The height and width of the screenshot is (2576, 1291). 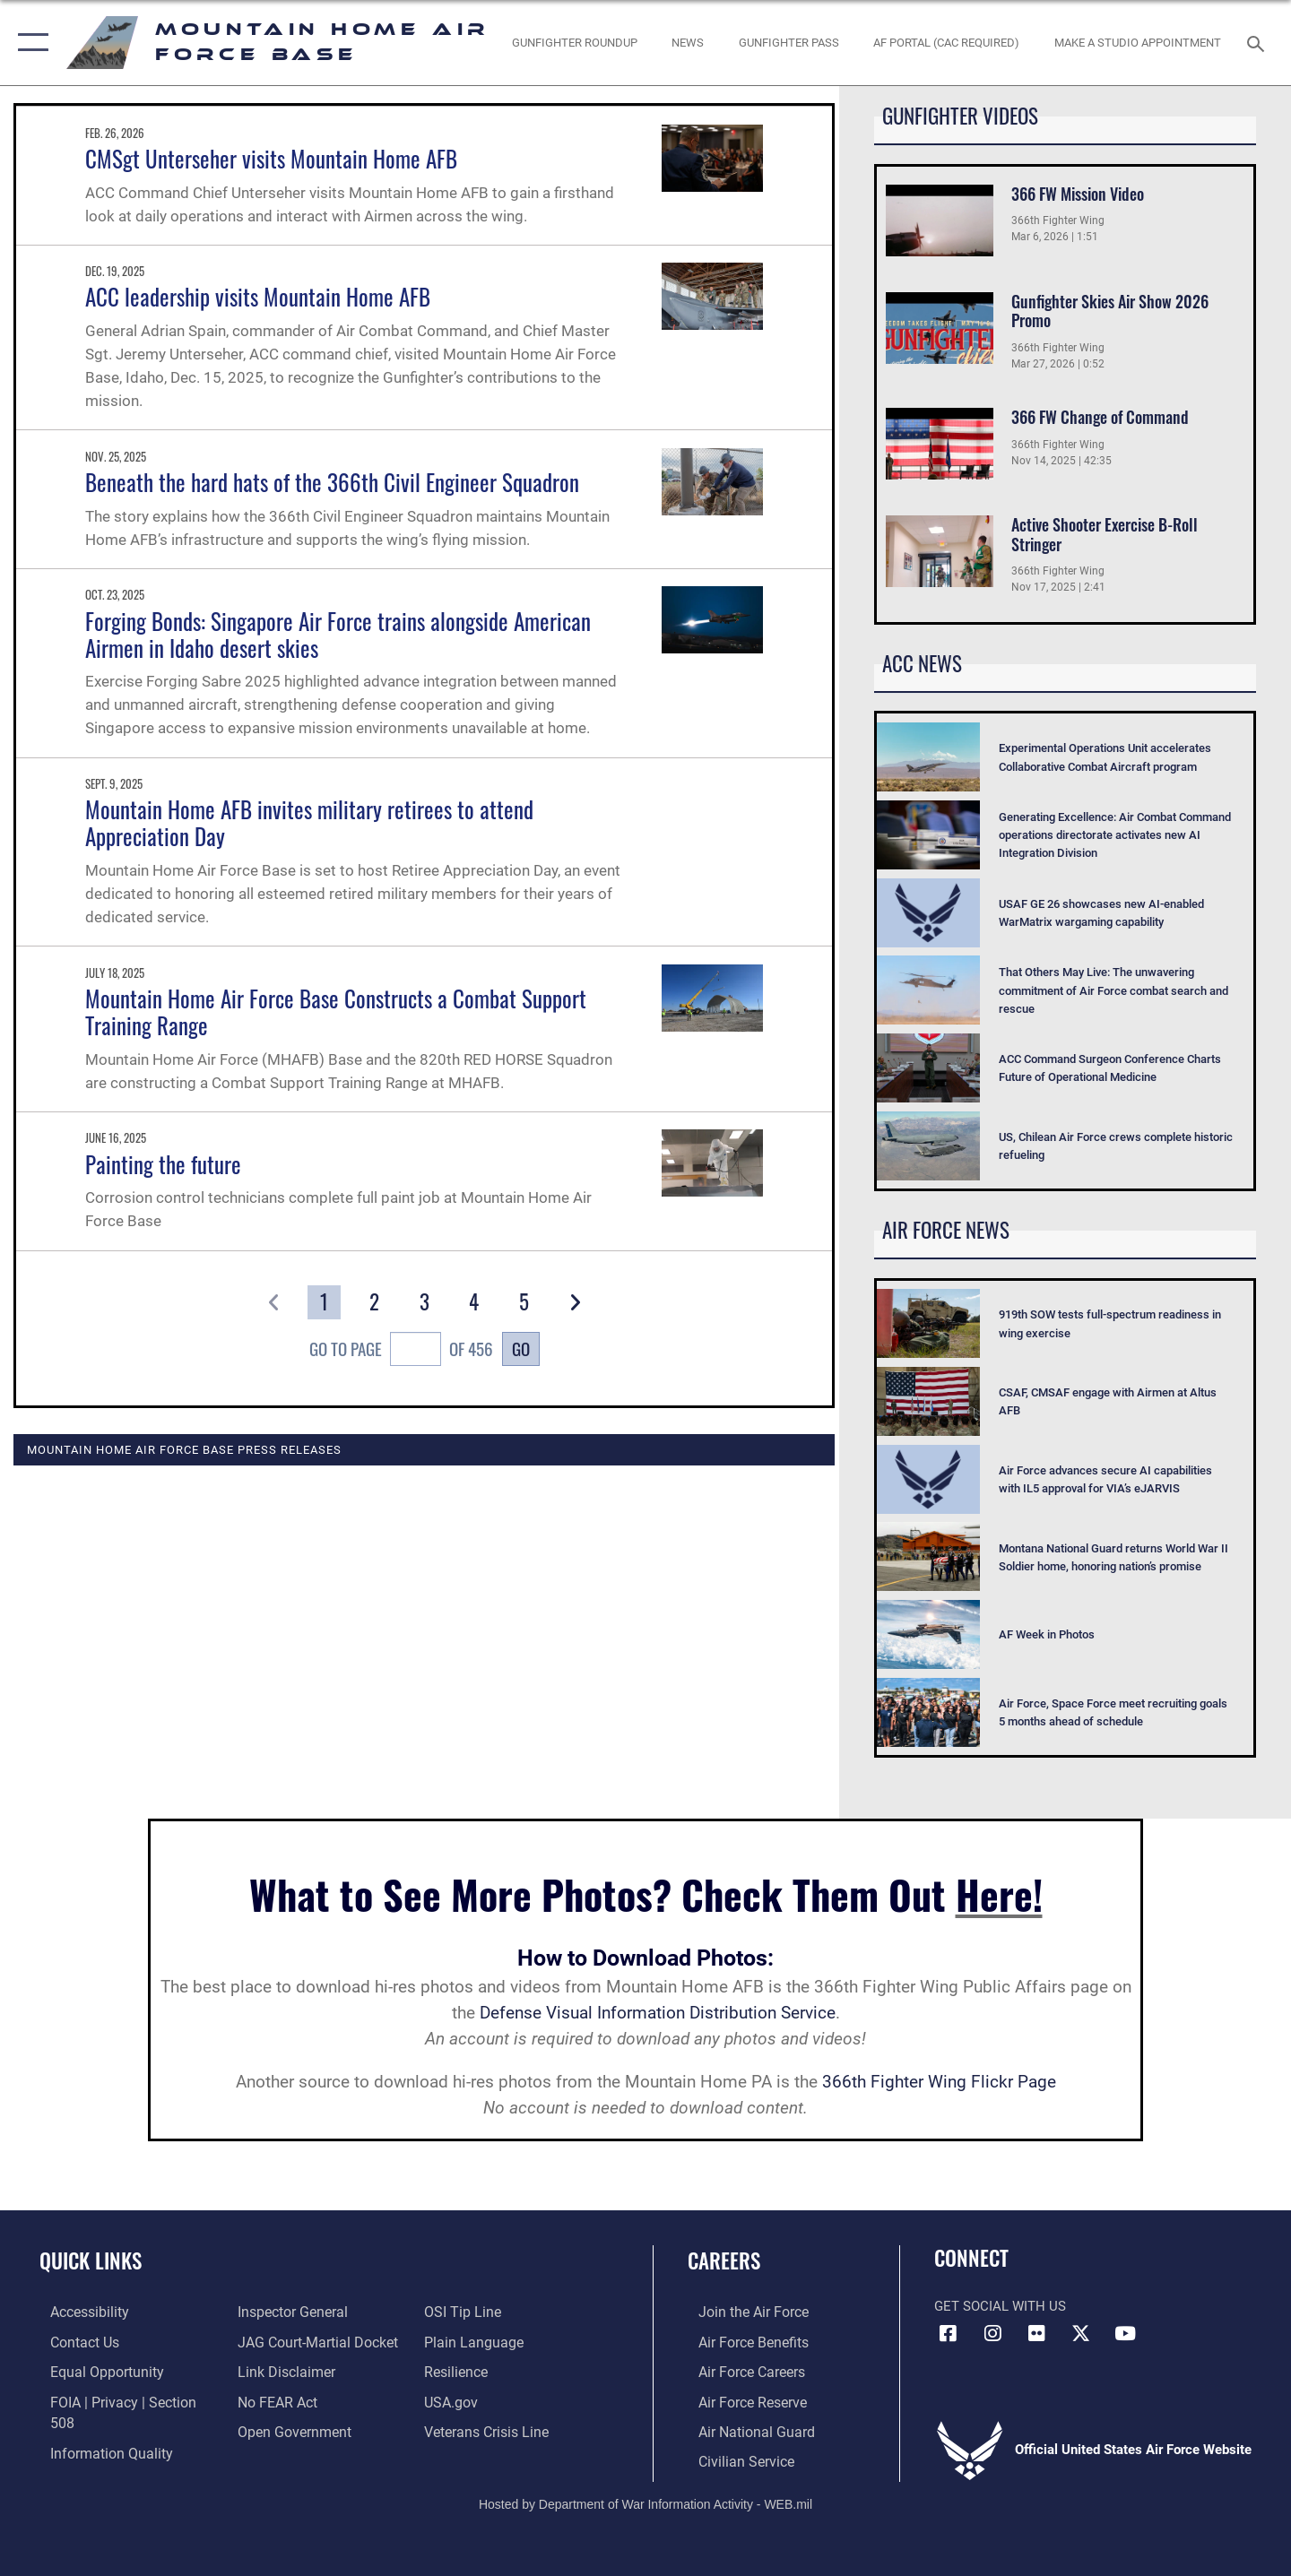 I want to click on Hosted by Department of War Information Activity - WEB.mil, so click(x=645, y=2501).